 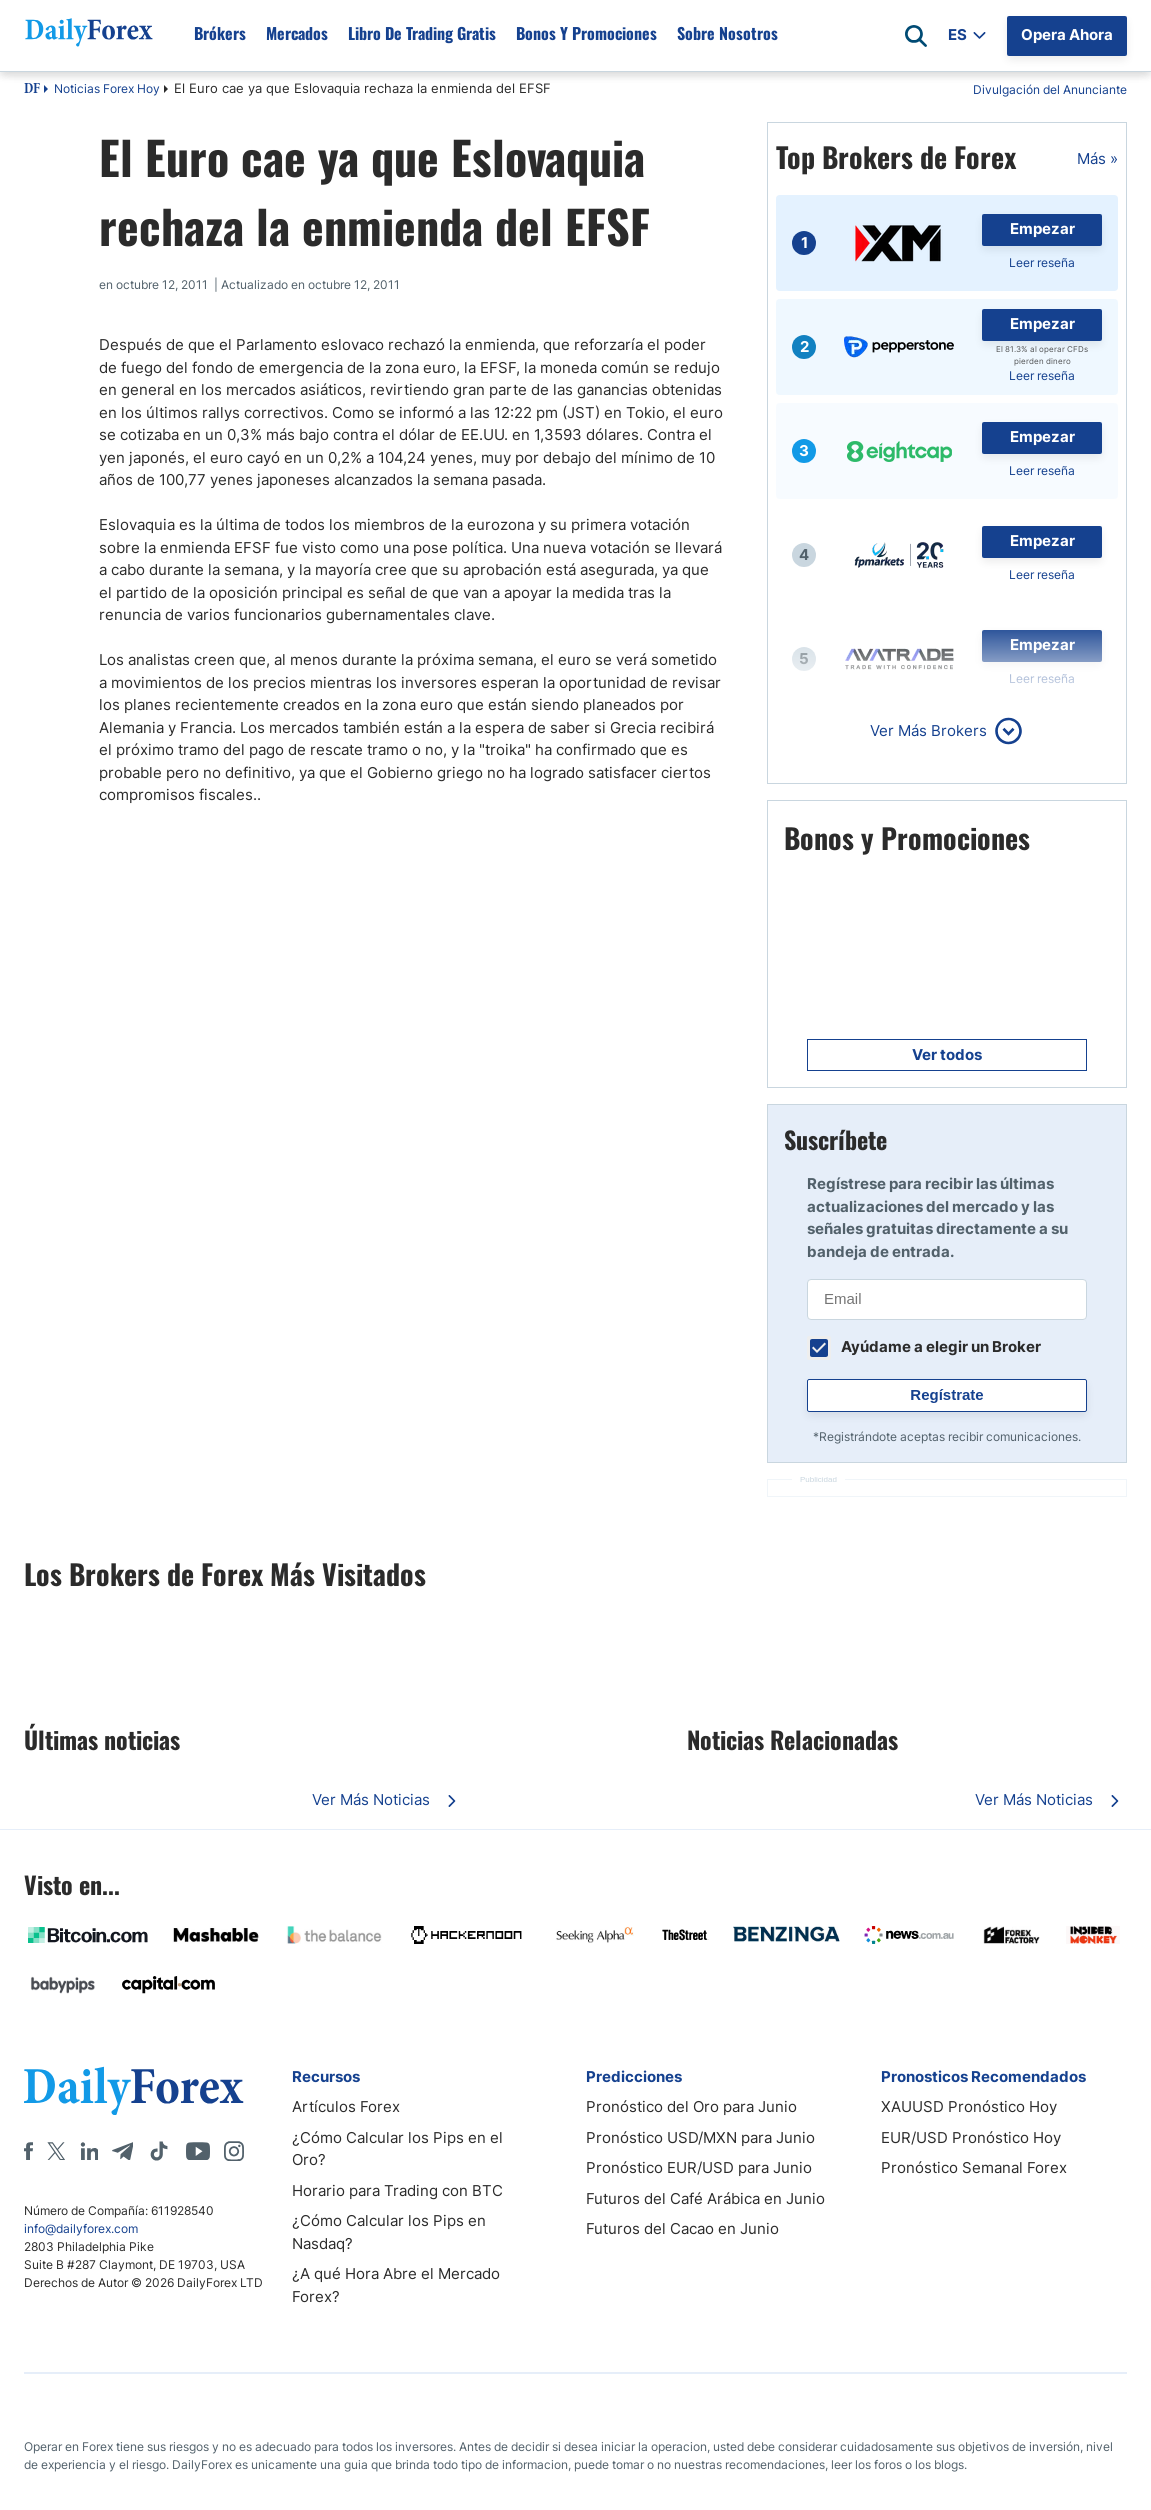 I want to click on Ver todos, so click(x=947, y=1054).